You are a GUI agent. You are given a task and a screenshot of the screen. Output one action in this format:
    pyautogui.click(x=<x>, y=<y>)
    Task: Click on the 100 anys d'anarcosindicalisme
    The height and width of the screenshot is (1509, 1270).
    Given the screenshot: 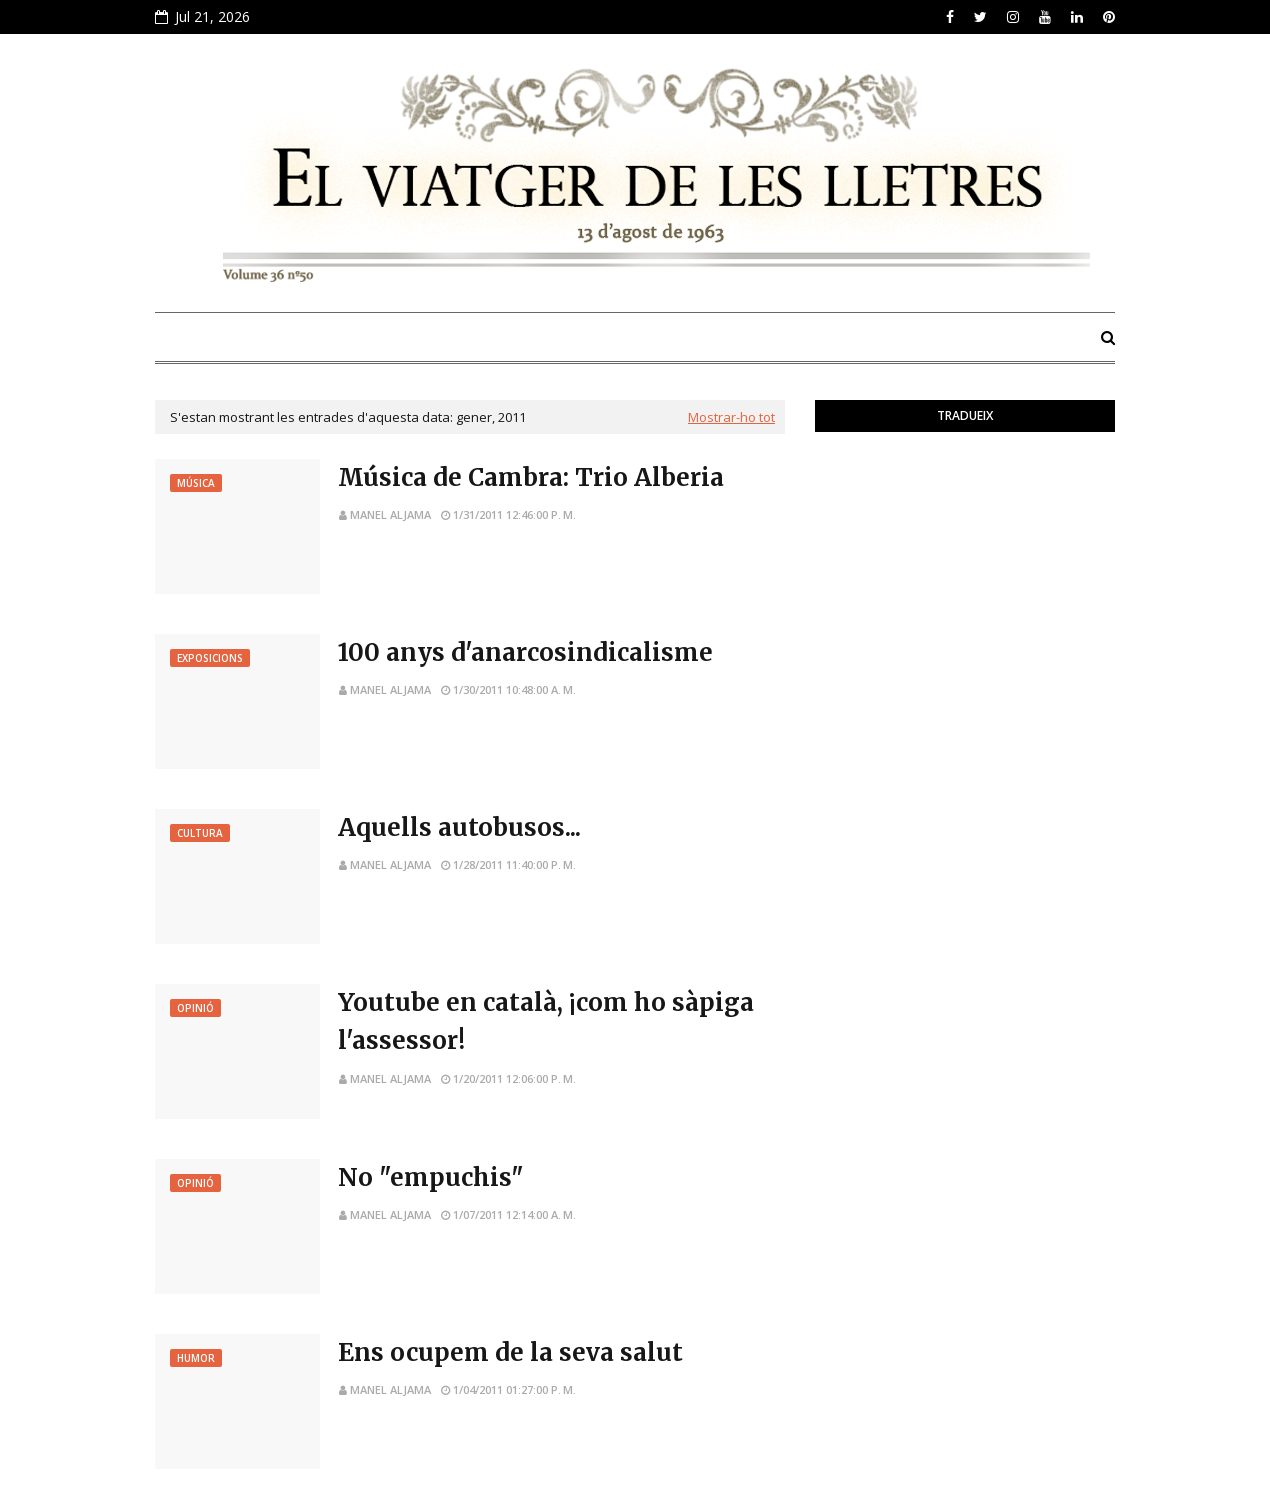 What is the action you would take?
    pyautogui.click(x=525, y=652)
    